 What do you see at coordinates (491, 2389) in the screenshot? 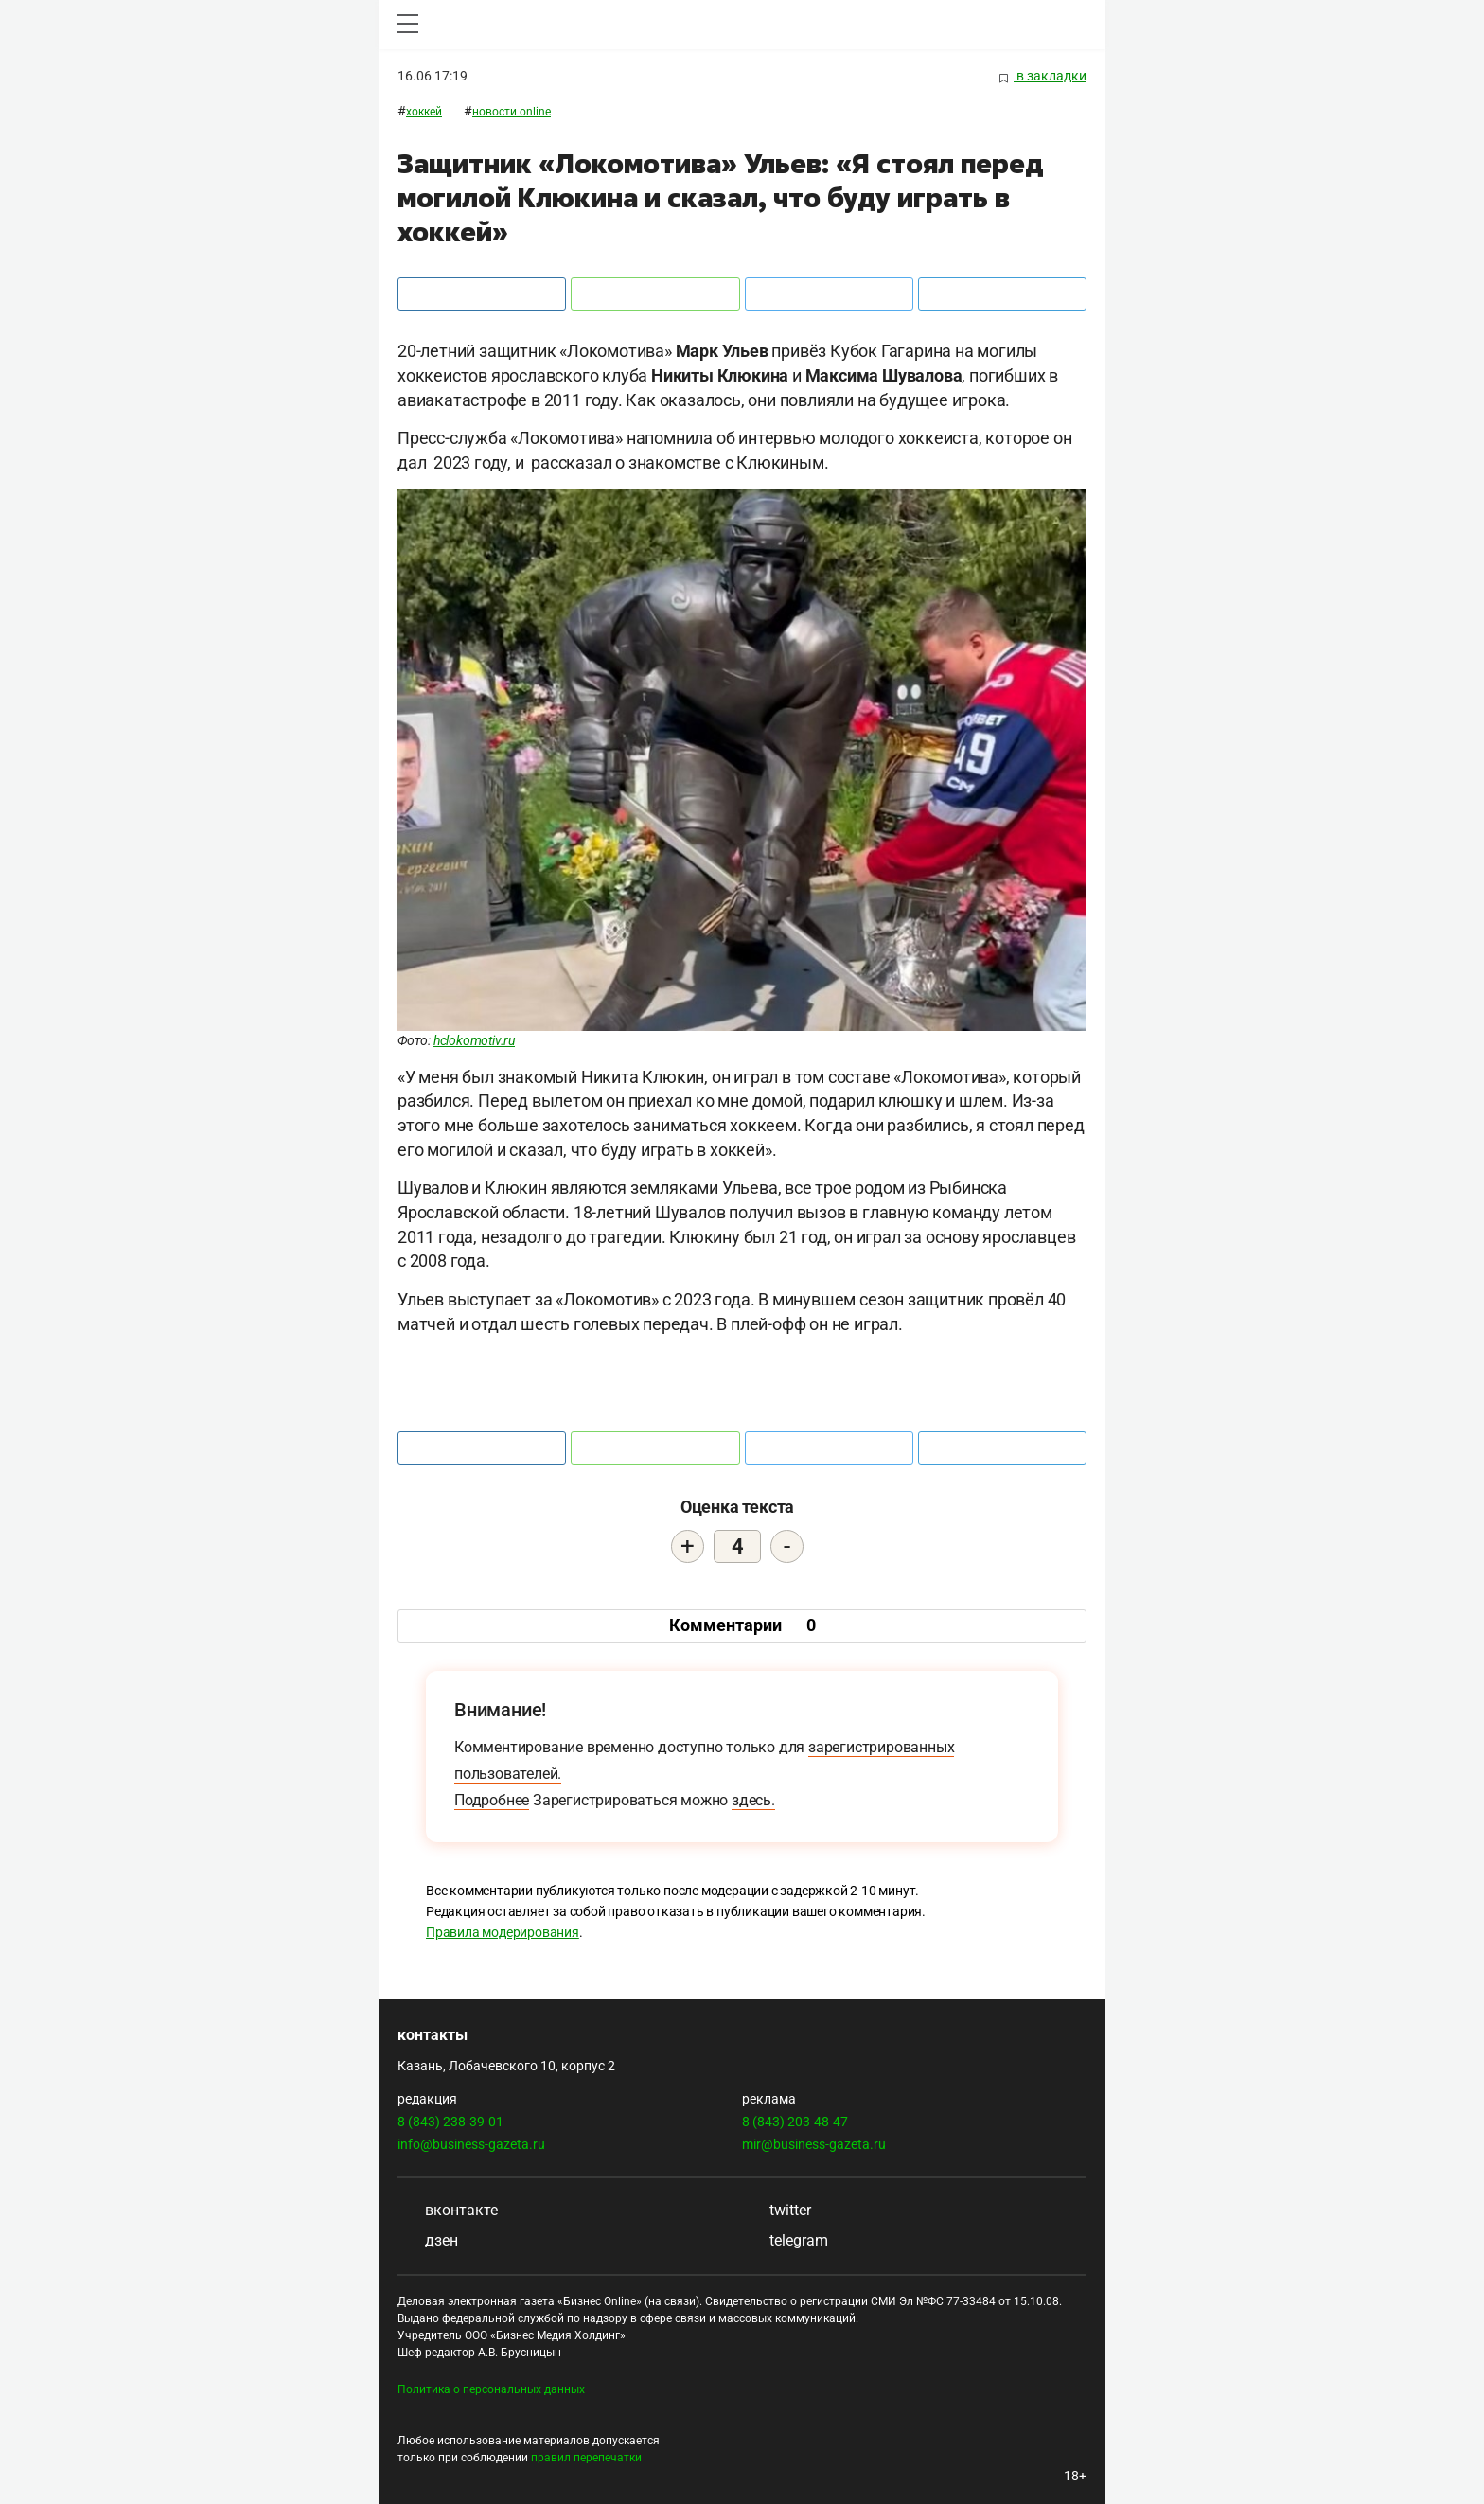
I see `Политика о персональных данных` at bounding box center [491, 2389].